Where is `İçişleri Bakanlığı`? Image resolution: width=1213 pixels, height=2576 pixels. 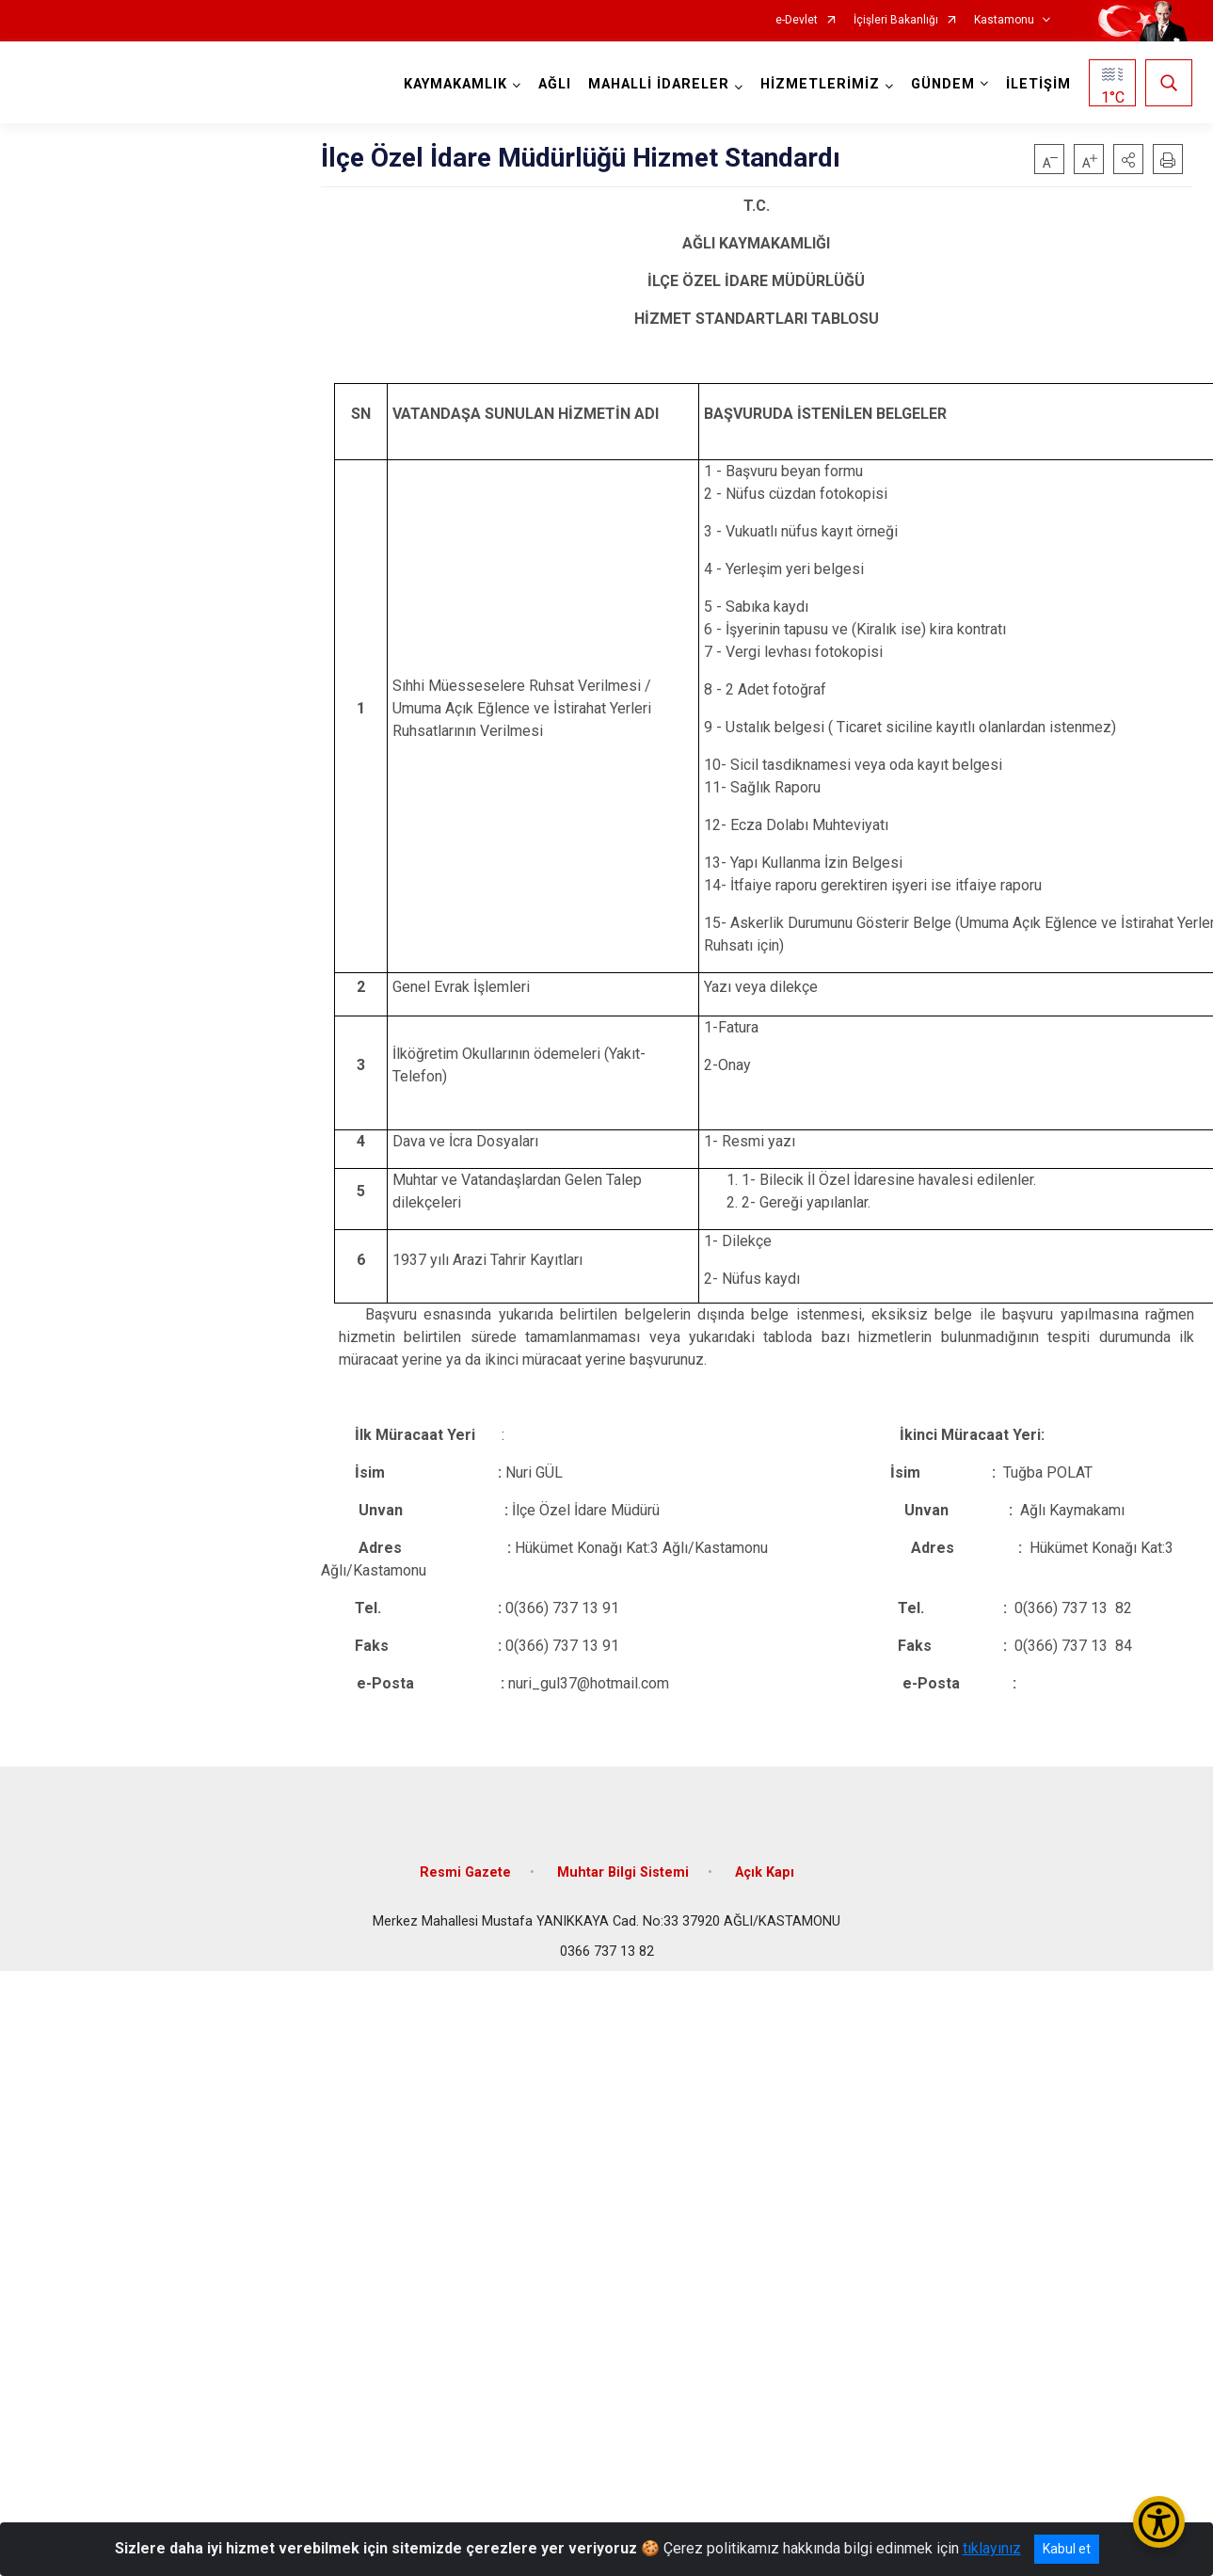
İçişleri Bakanlığı is located at coordinates (896, 20).